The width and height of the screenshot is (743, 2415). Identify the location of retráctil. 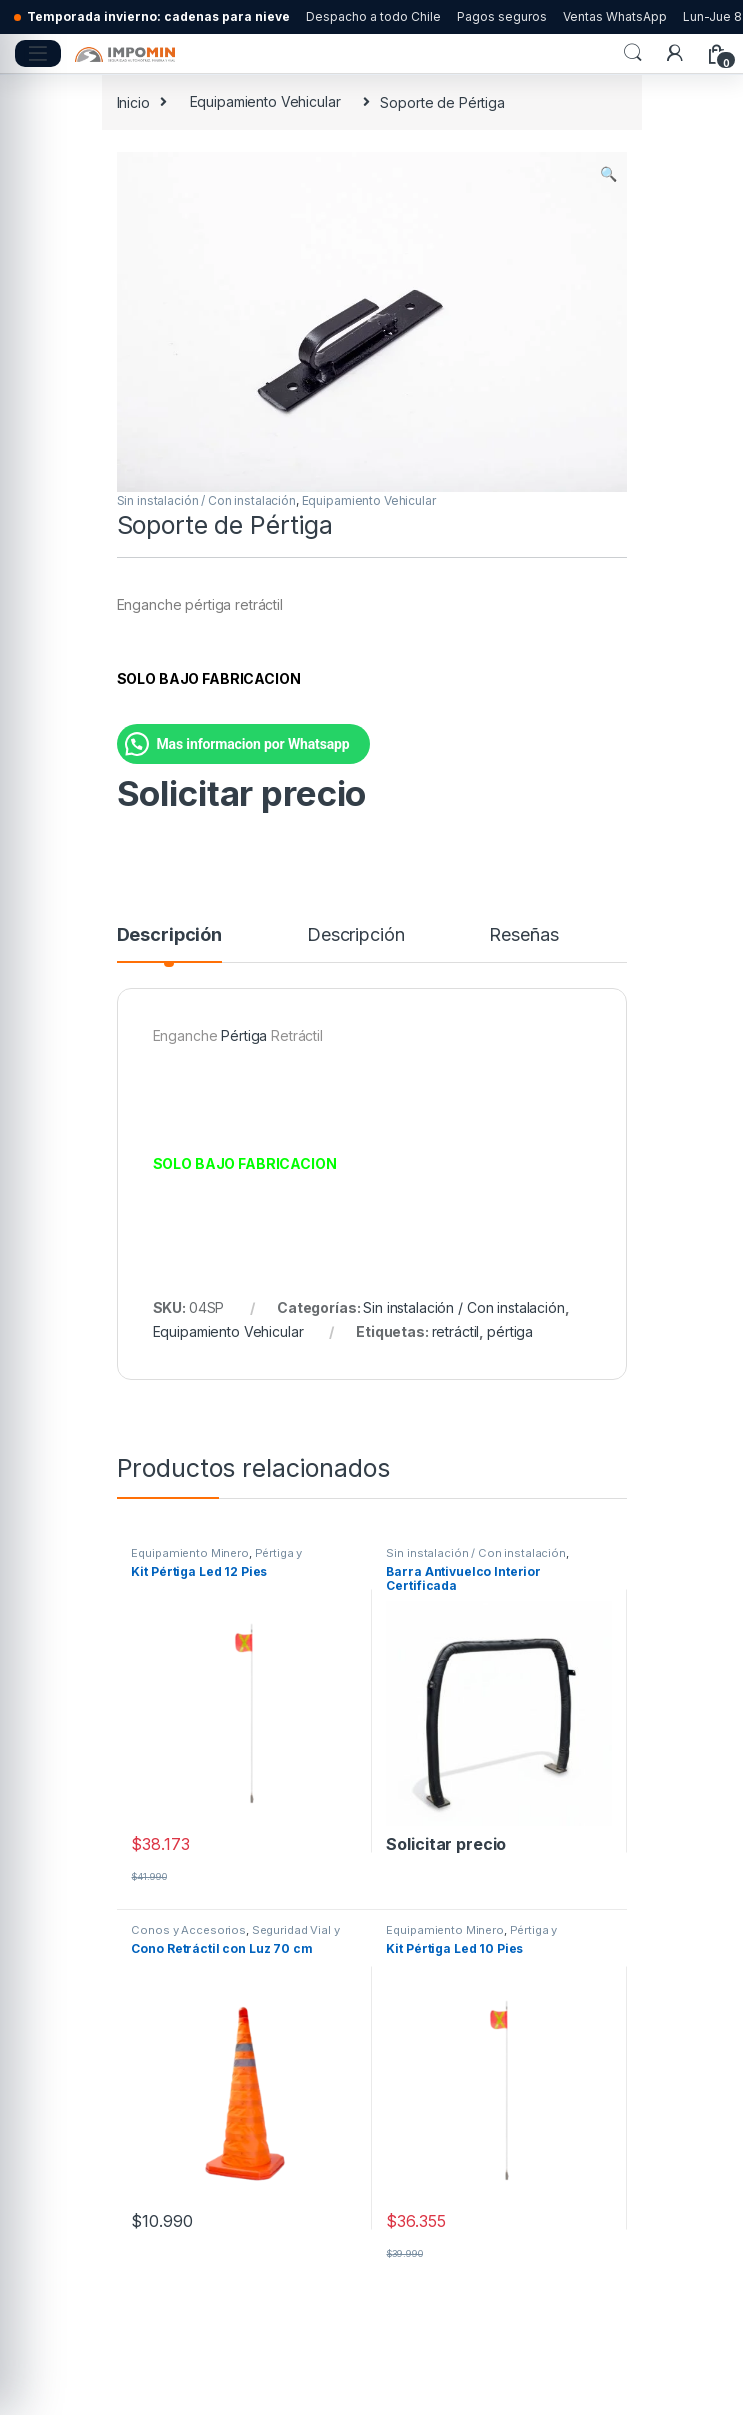
(456, 1331).